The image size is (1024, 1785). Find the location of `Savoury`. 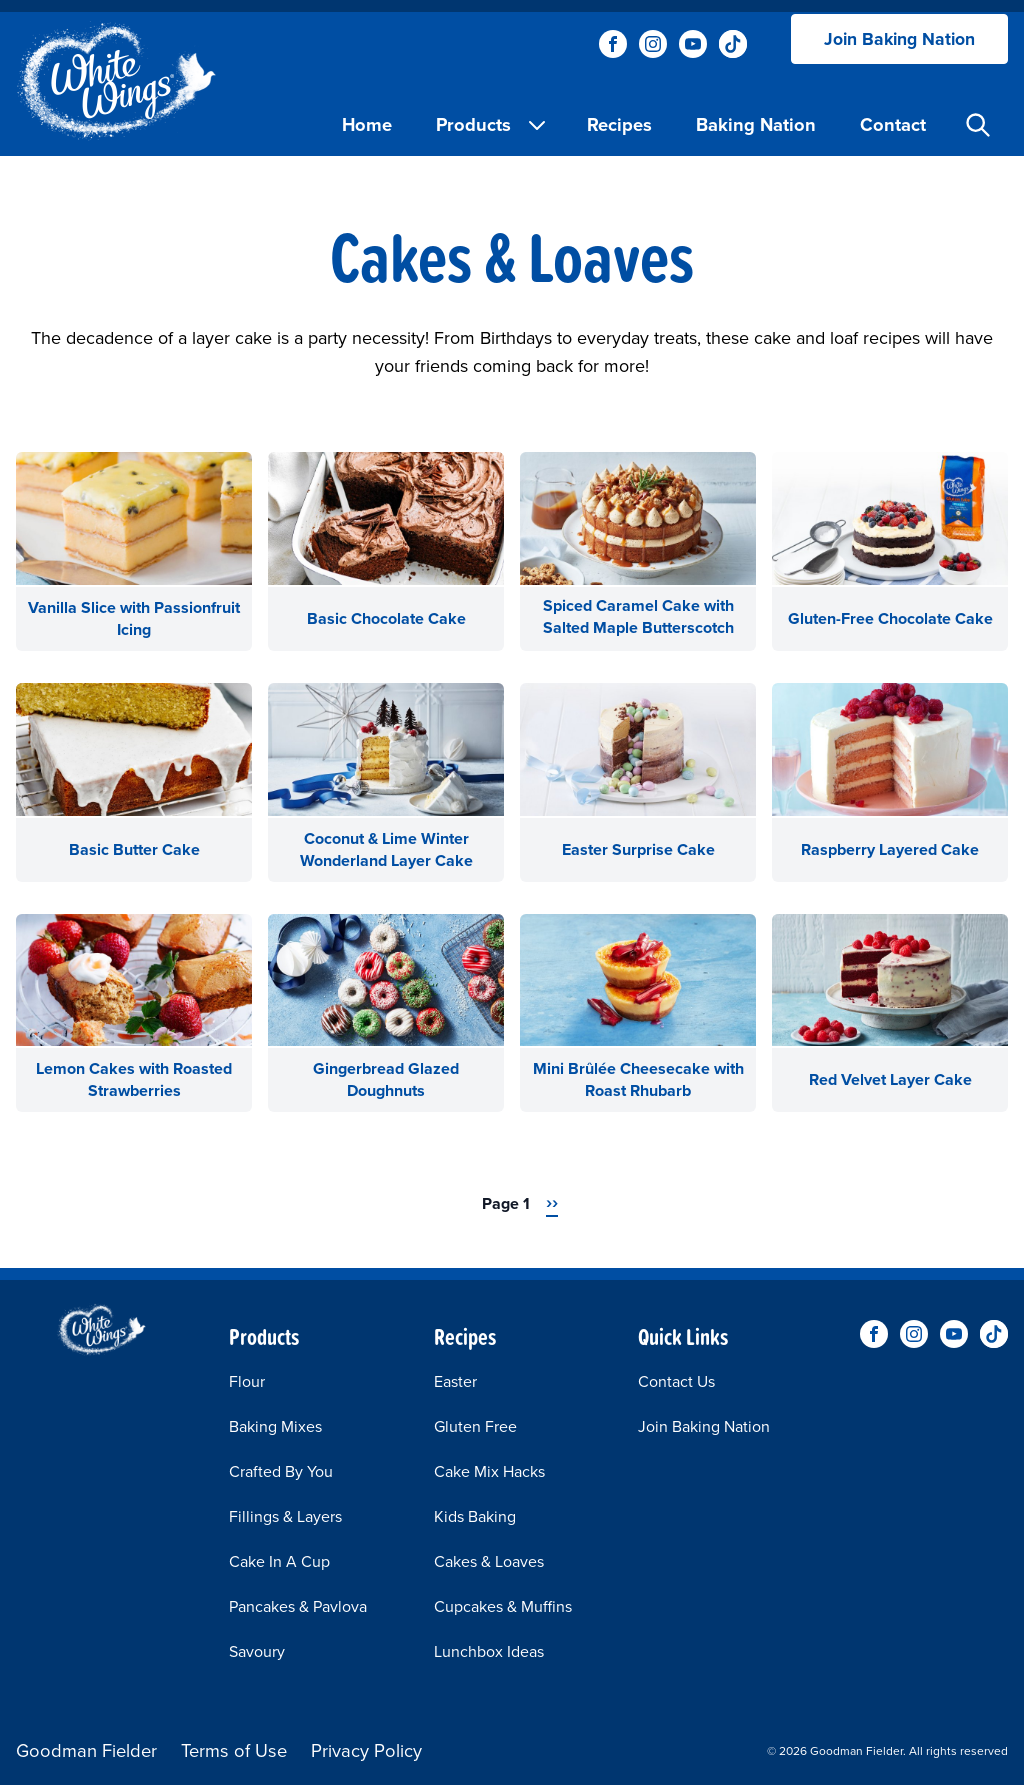

Savoury is located at coordinates (257, 1651).